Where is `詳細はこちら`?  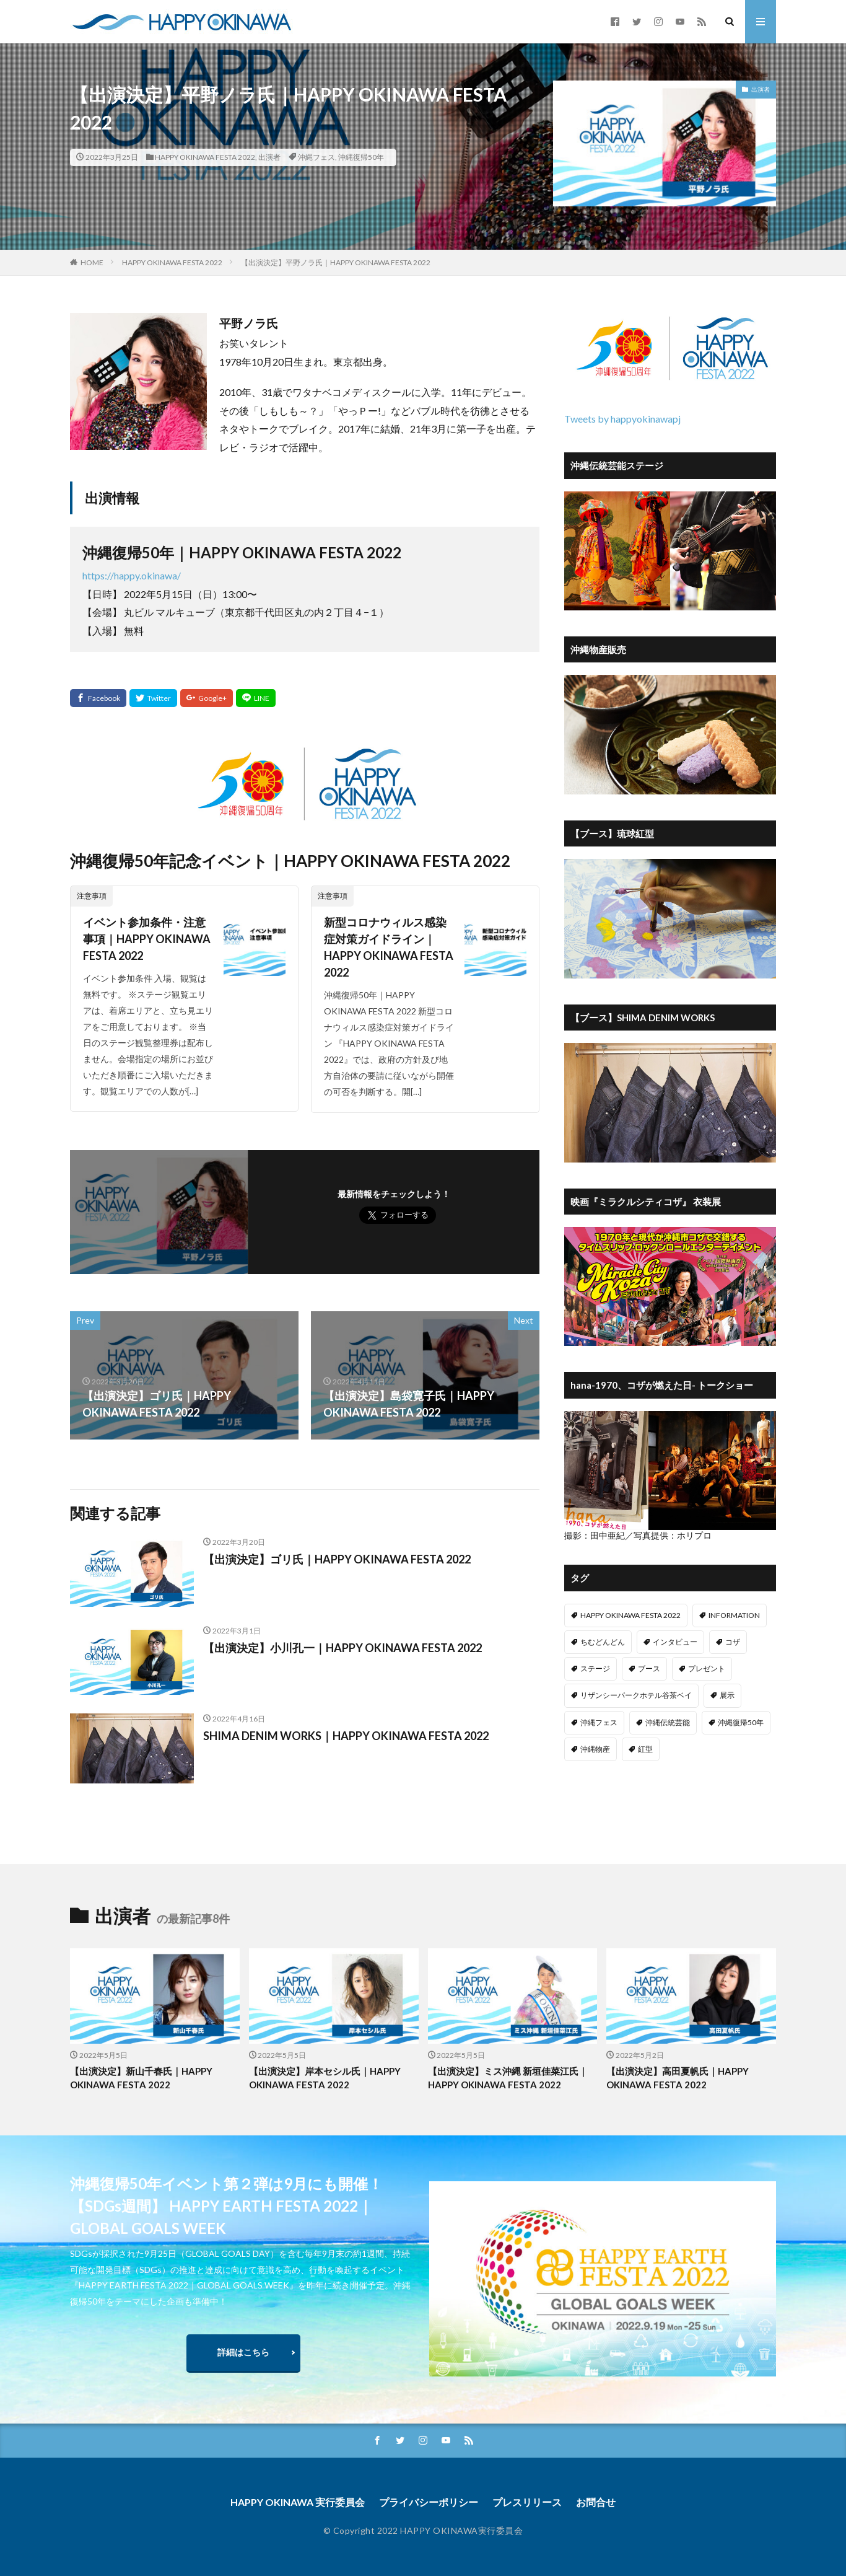 詳細はこちら is located at coordinates (243, 2352).